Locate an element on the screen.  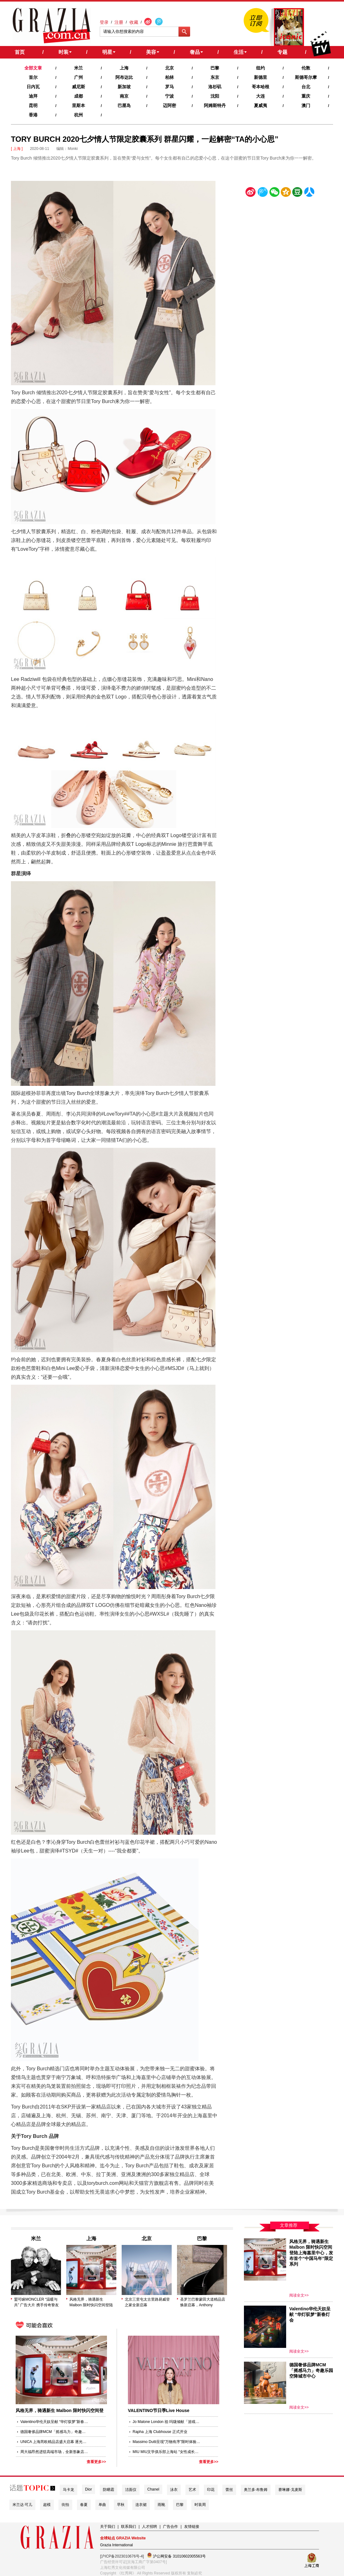
VALENTINO节日季Live House is located at coordinates (159, 2410).